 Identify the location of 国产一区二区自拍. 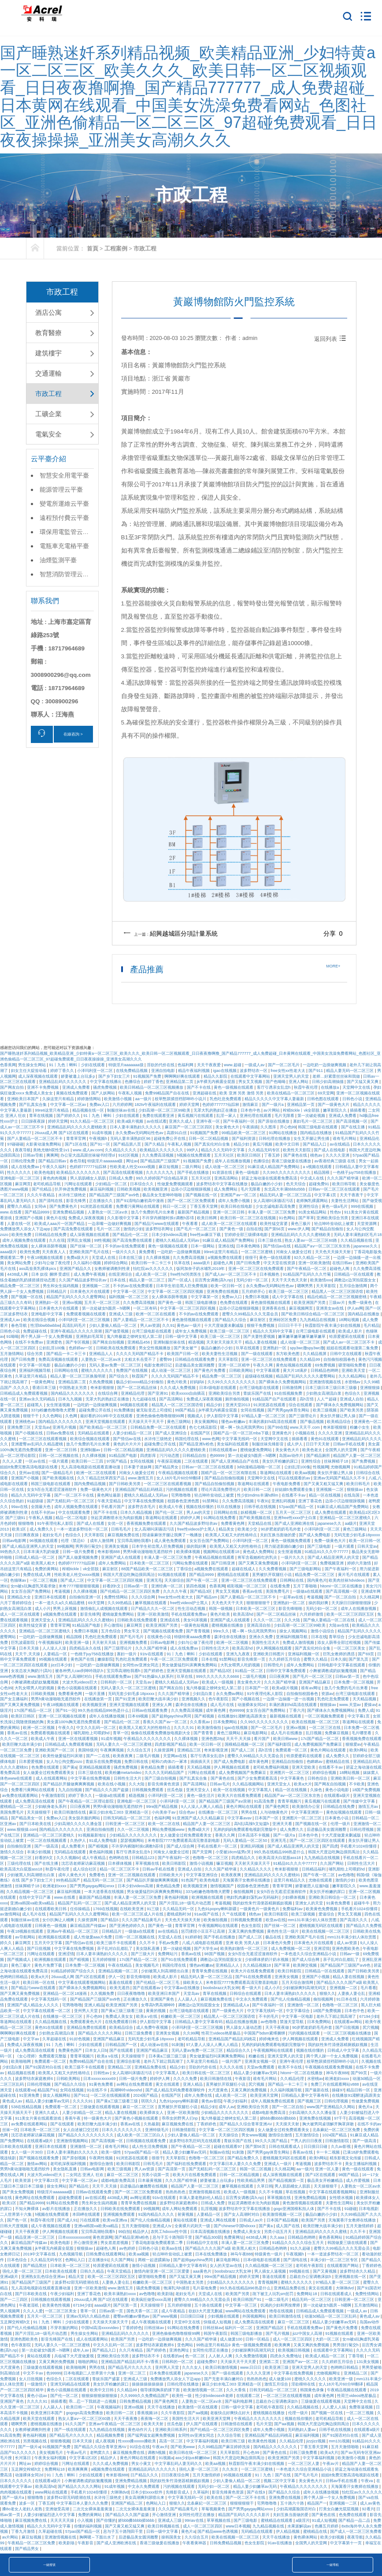
(340, 1597).